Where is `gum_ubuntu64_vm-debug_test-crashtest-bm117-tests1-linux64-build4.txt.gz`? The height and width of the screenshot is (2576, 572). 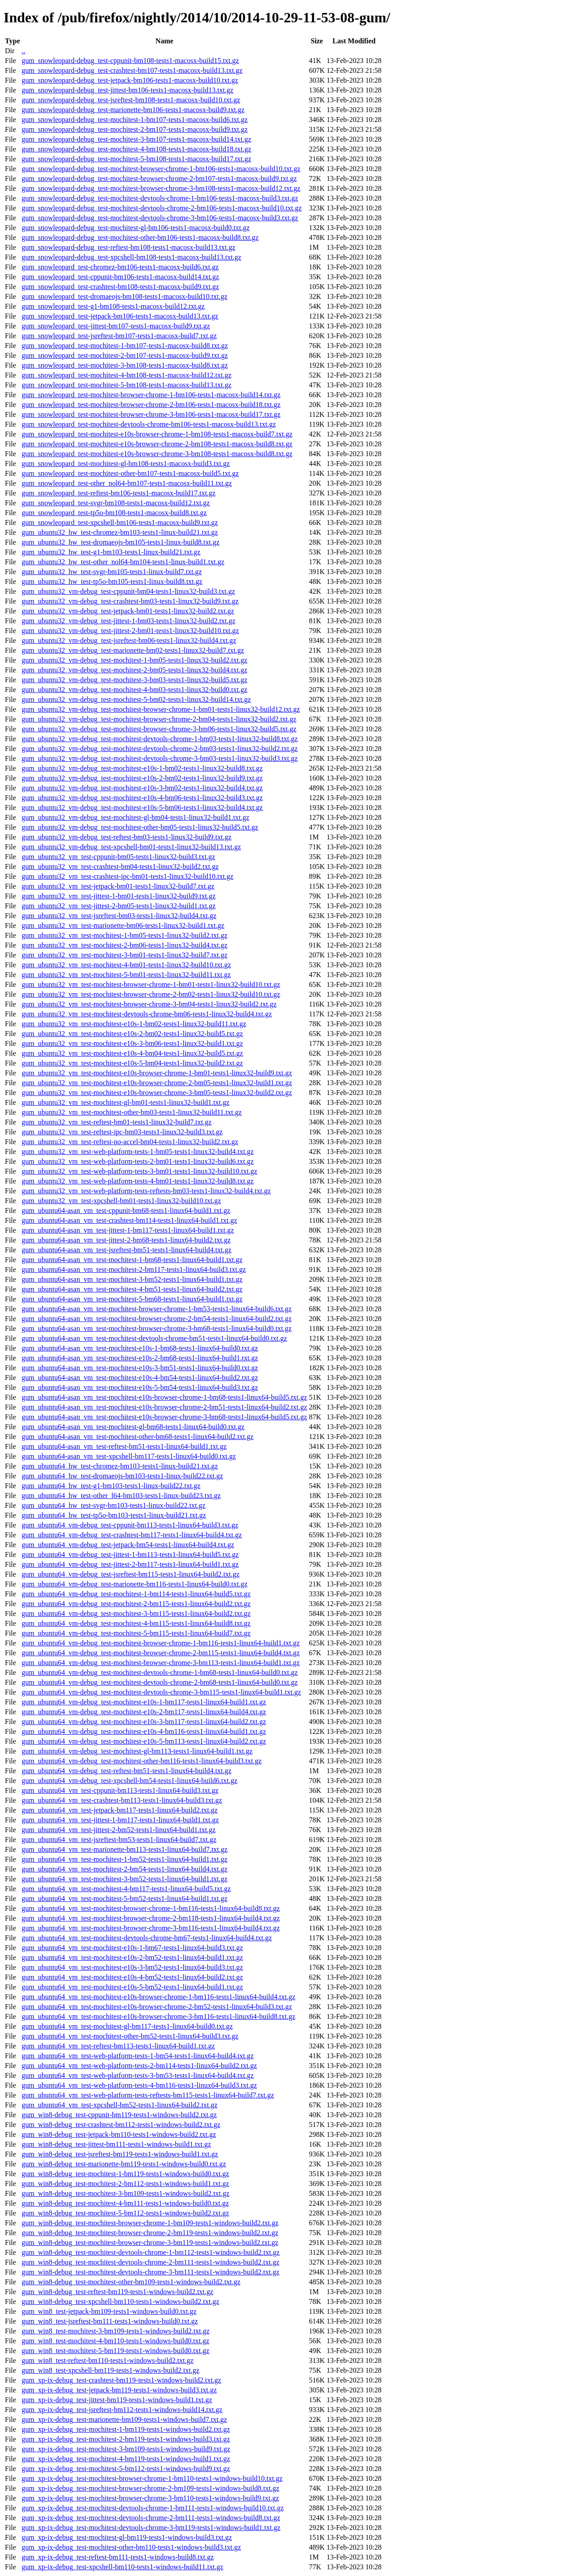 gum_ubuntu64_vm-debug_test-crashtest-bm117-tests1-linux64-build4.txt.gz is located at coordinates (131, 1535).